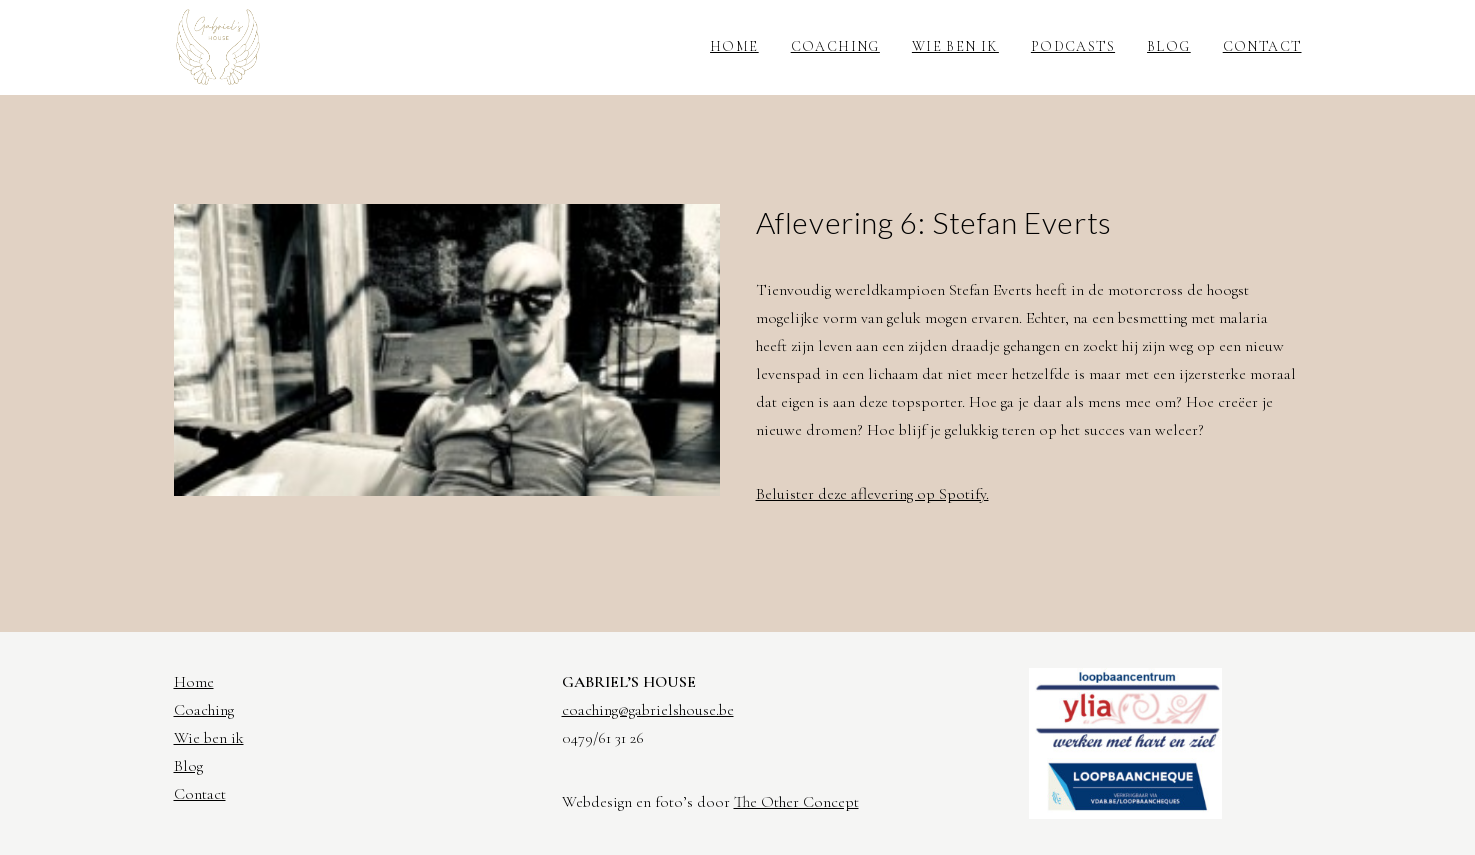 Image resolution: width=1475 pixels, height=855 pixels. Describe the element at coordinates (648, 710) in the screenshot. I see `coaching@gabrielshouse.be` at that location.